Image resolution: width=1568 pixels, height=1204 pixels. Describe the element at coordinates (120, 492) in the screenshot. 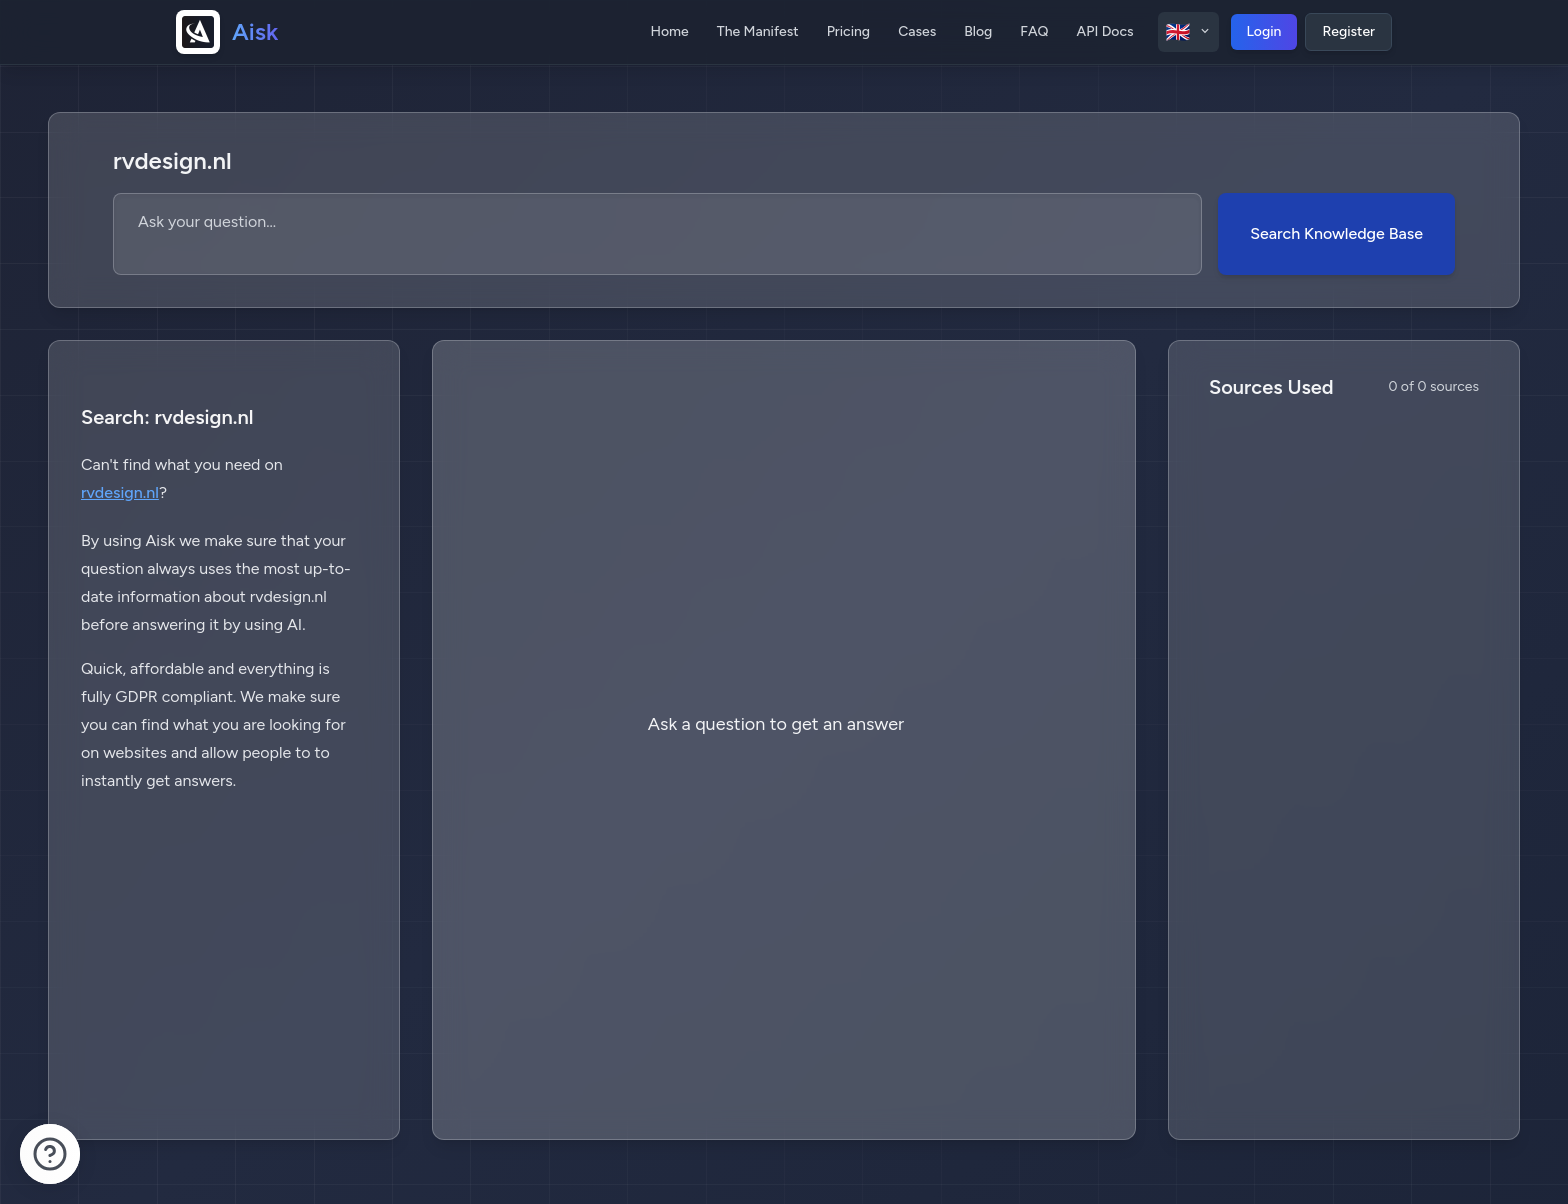

I see `rvdesign.nl` at that location.